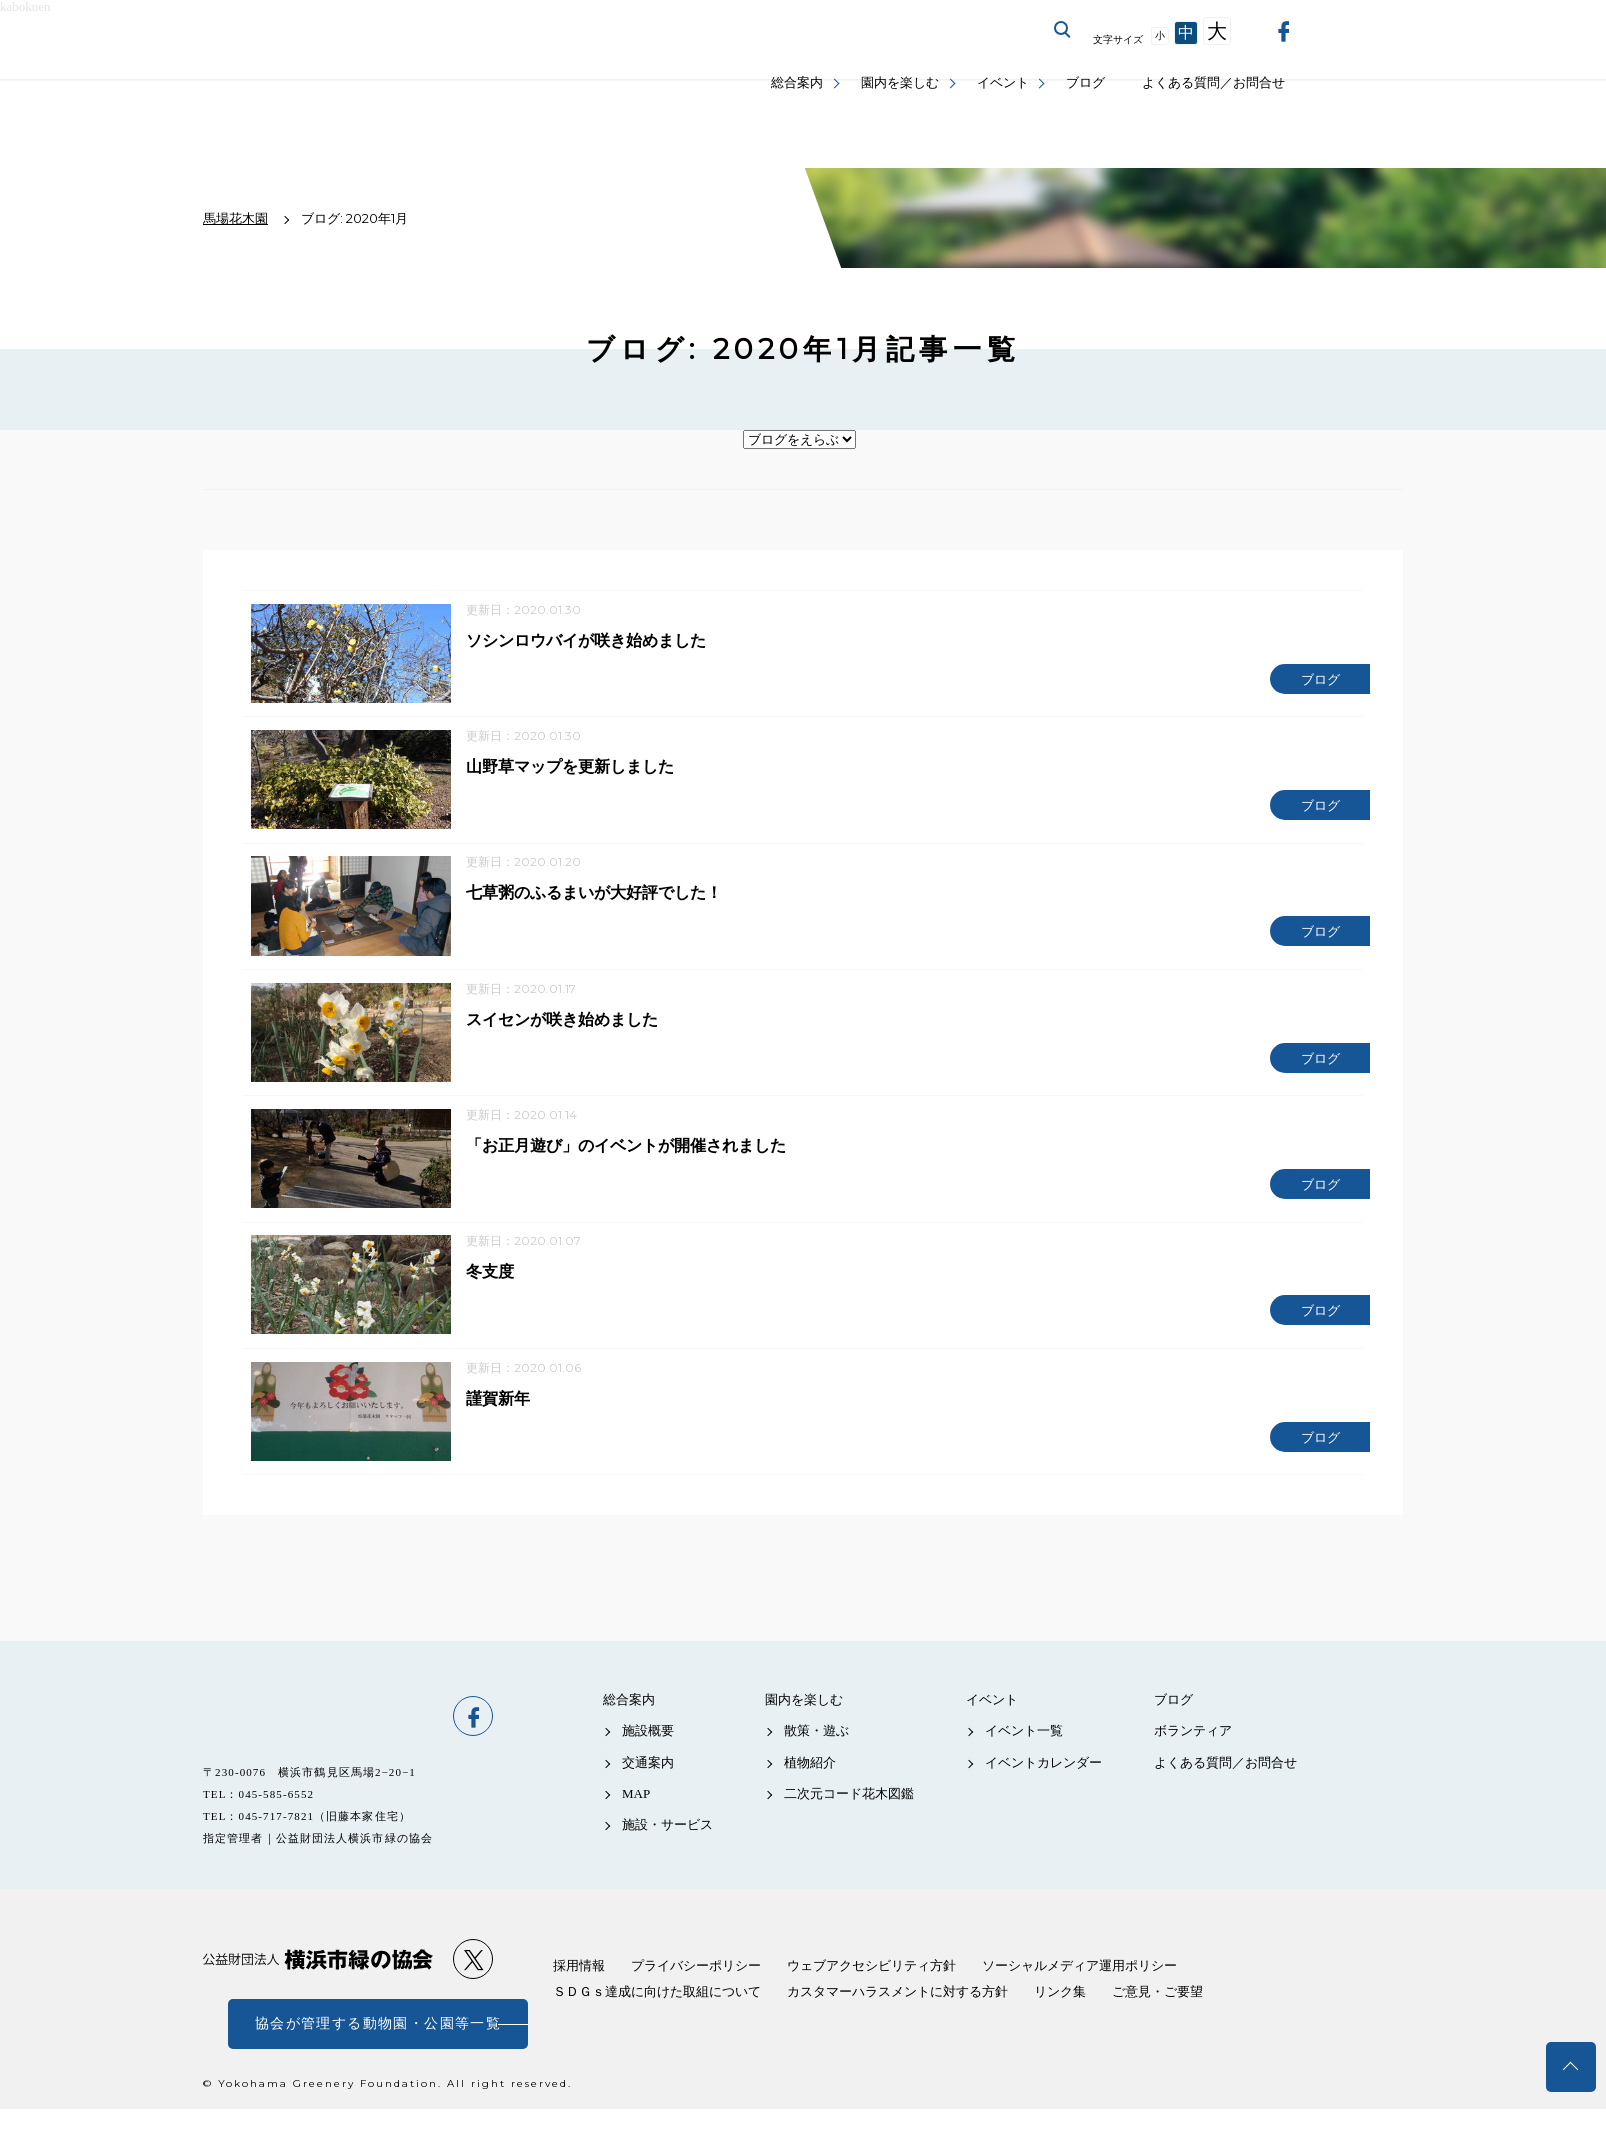 The height and width of the screenshot is (2142, 1606). Describe the element at coordinates (696, 1998) in the screenshot. I see `プライバシーポリシー` at that location.